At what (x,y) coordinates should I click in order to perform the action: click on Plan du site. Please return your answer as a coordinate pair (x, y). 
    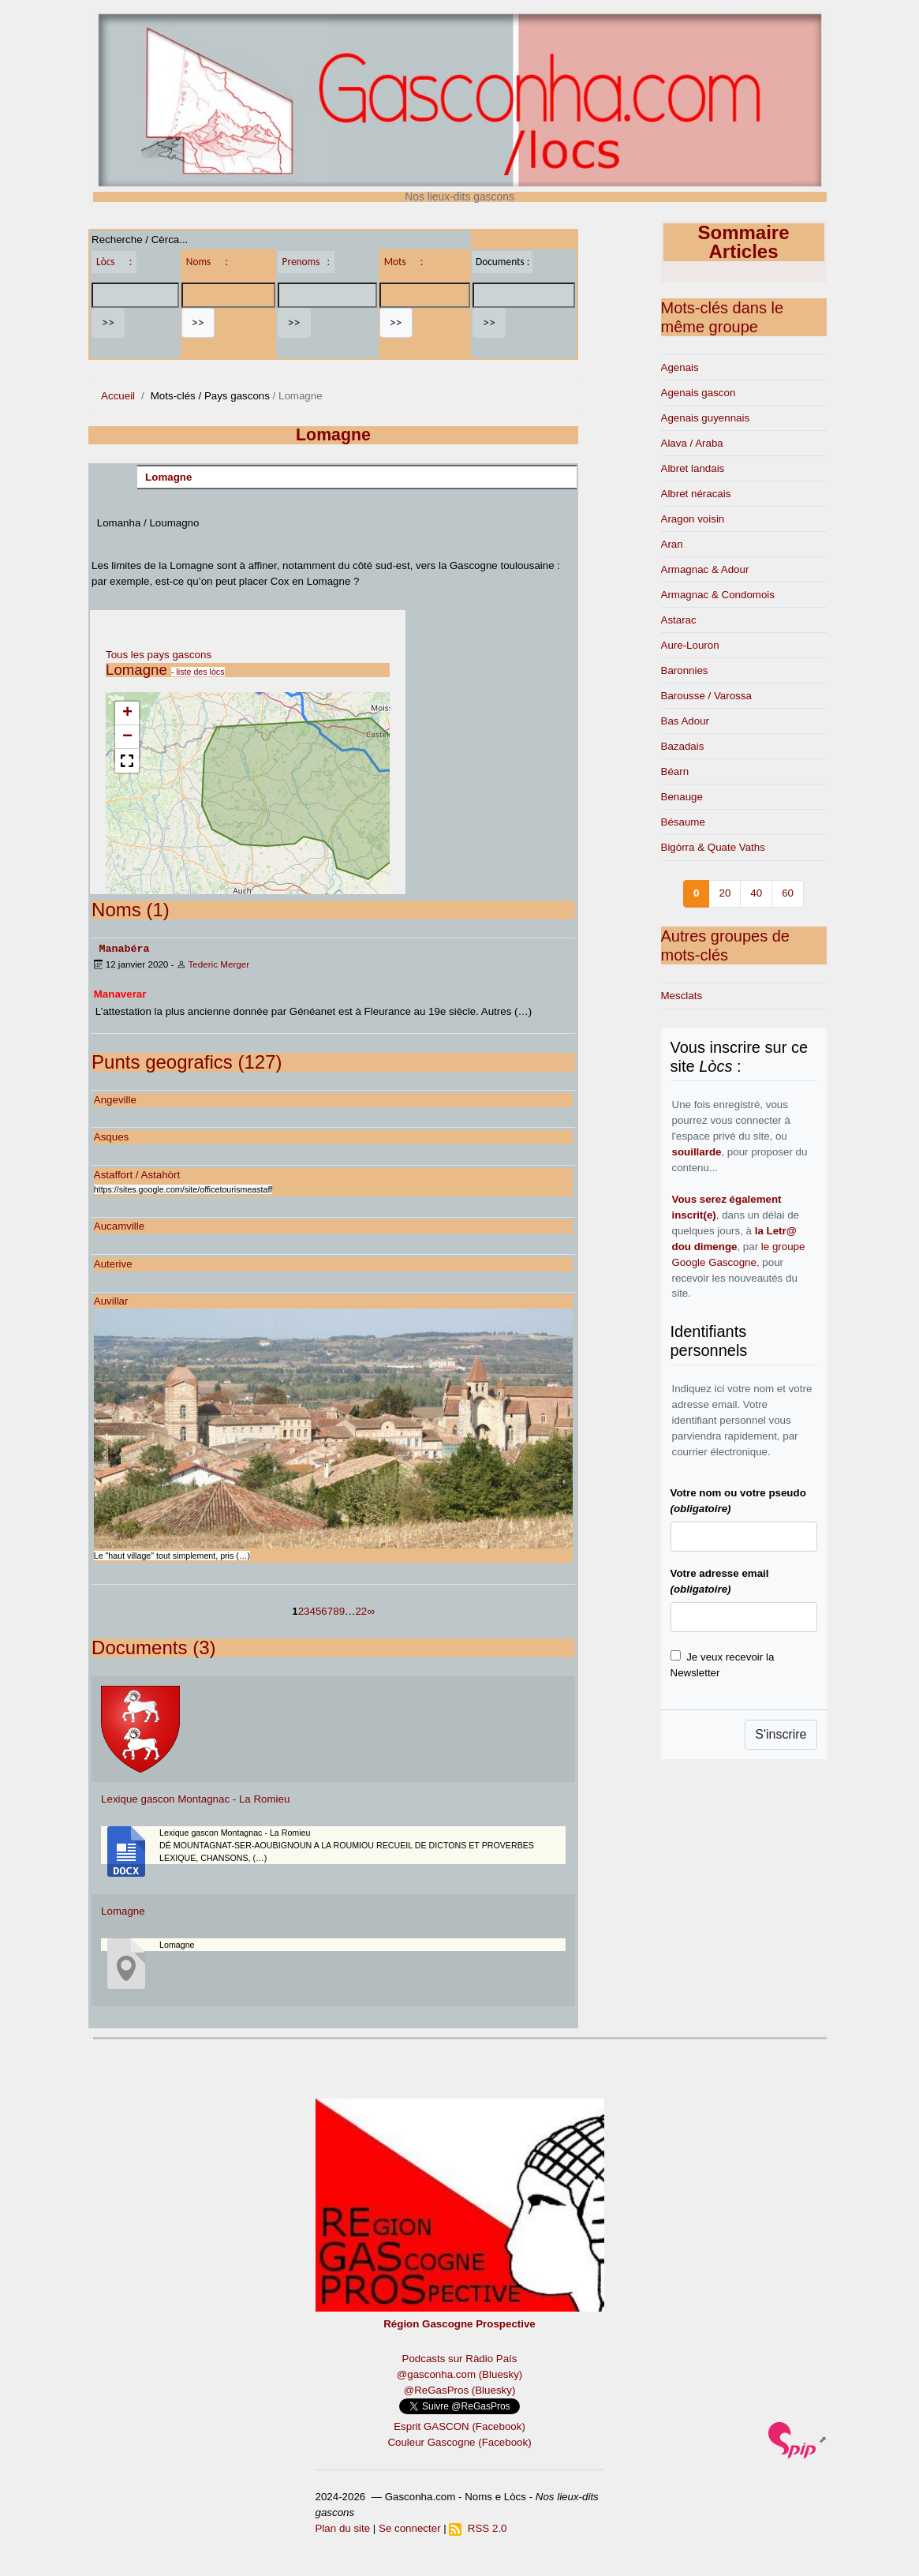
    Looking at the image, I should click on (343, 2527).